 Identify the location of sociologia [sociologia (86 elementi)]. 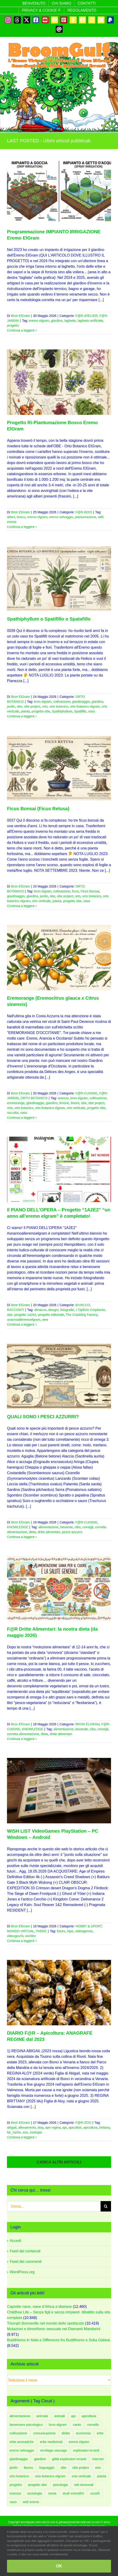
(34, 2493).